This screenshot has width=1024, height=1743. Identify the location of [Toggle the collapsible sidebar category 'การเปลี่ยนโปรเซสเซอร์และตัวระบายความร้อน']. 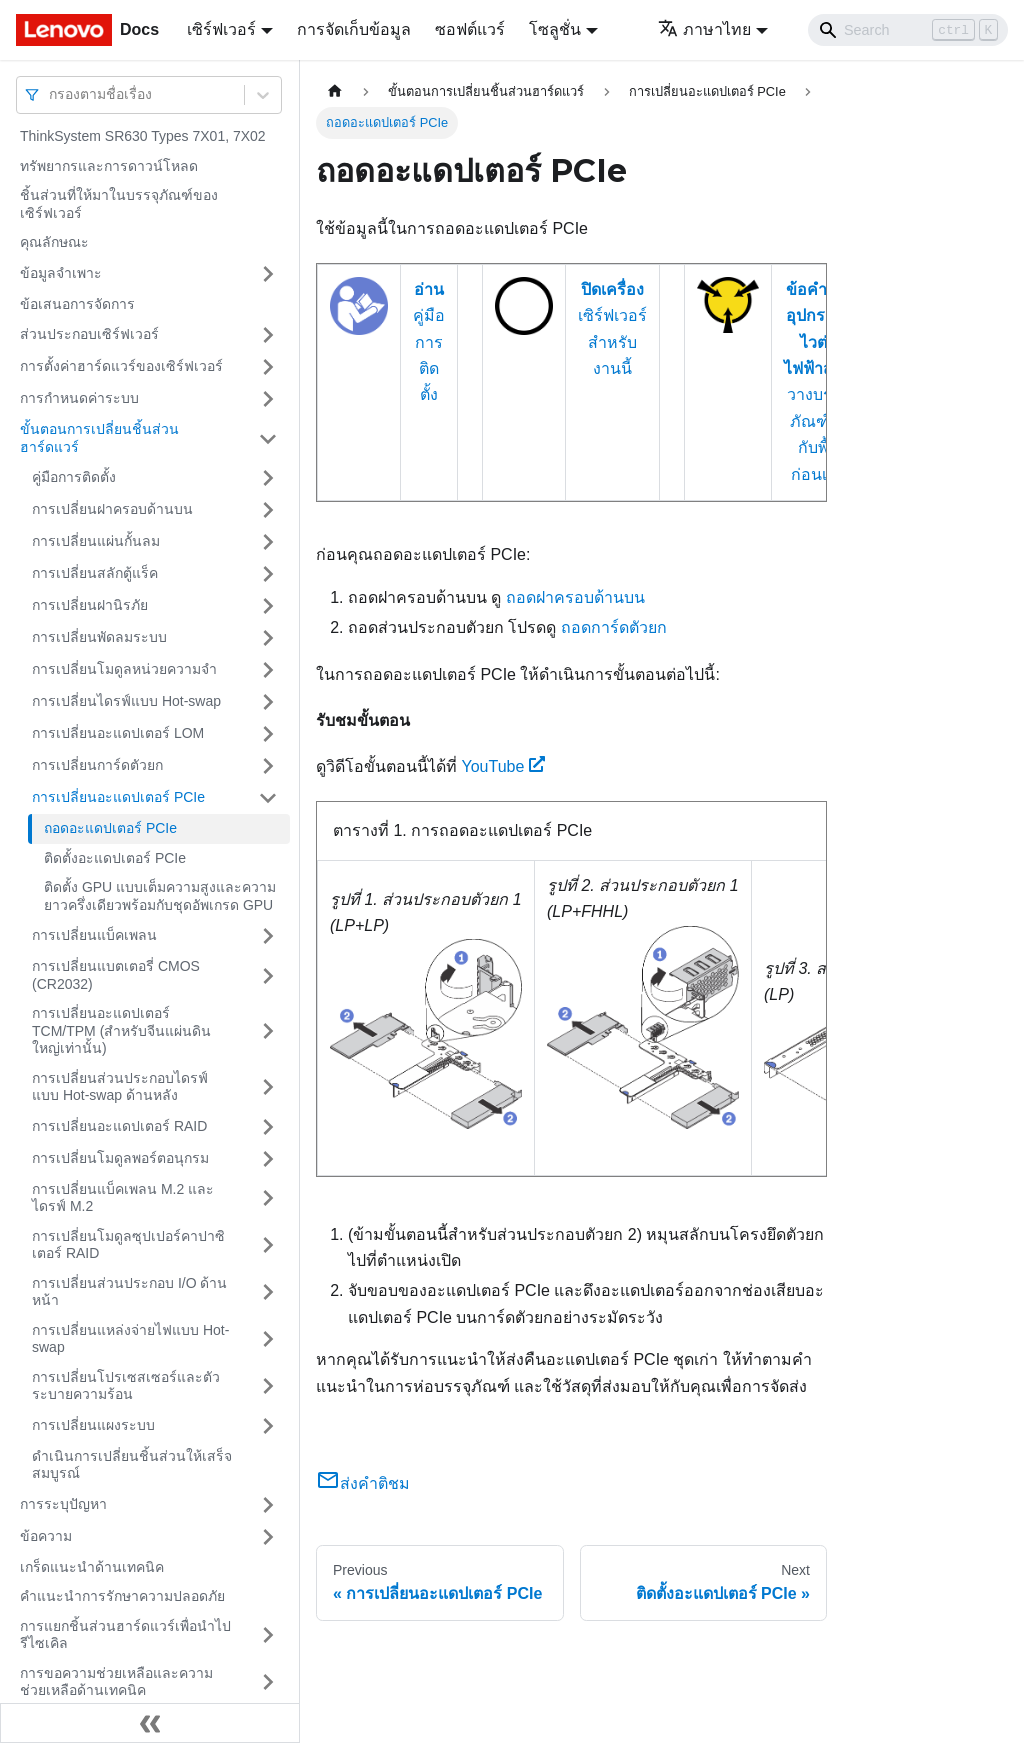
(268, 1386).